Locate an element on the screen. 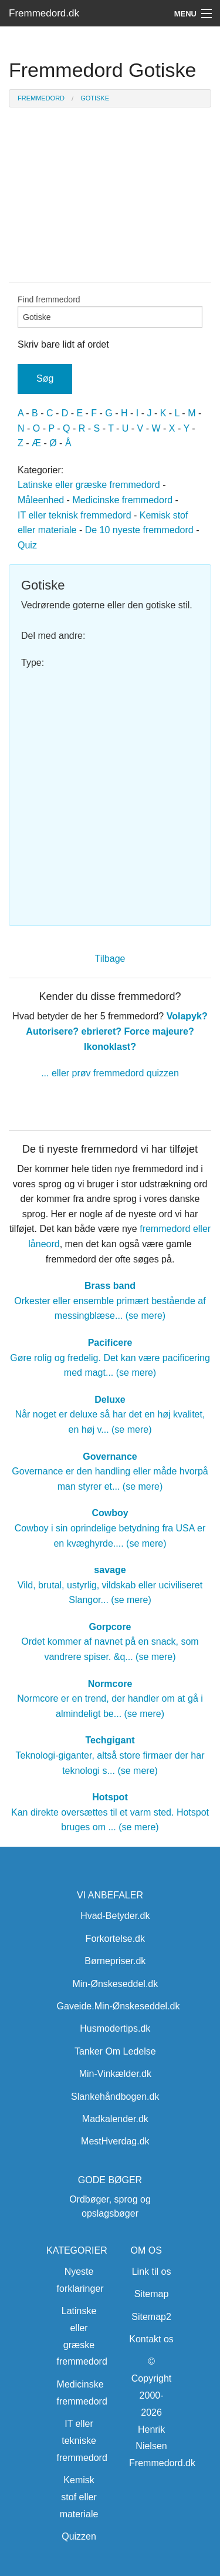 This screenshot has height=2576, width=220. Slankehåndbogen.dk is located at coordinates (115, 2097).